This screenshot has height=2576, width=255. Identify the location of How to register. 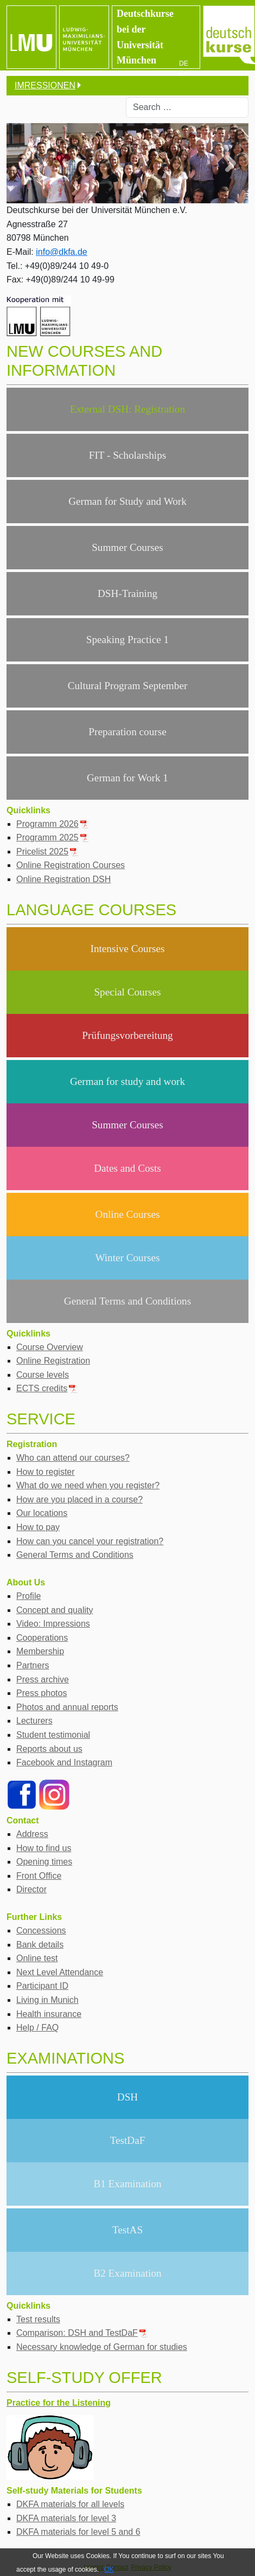
(45, 1471).